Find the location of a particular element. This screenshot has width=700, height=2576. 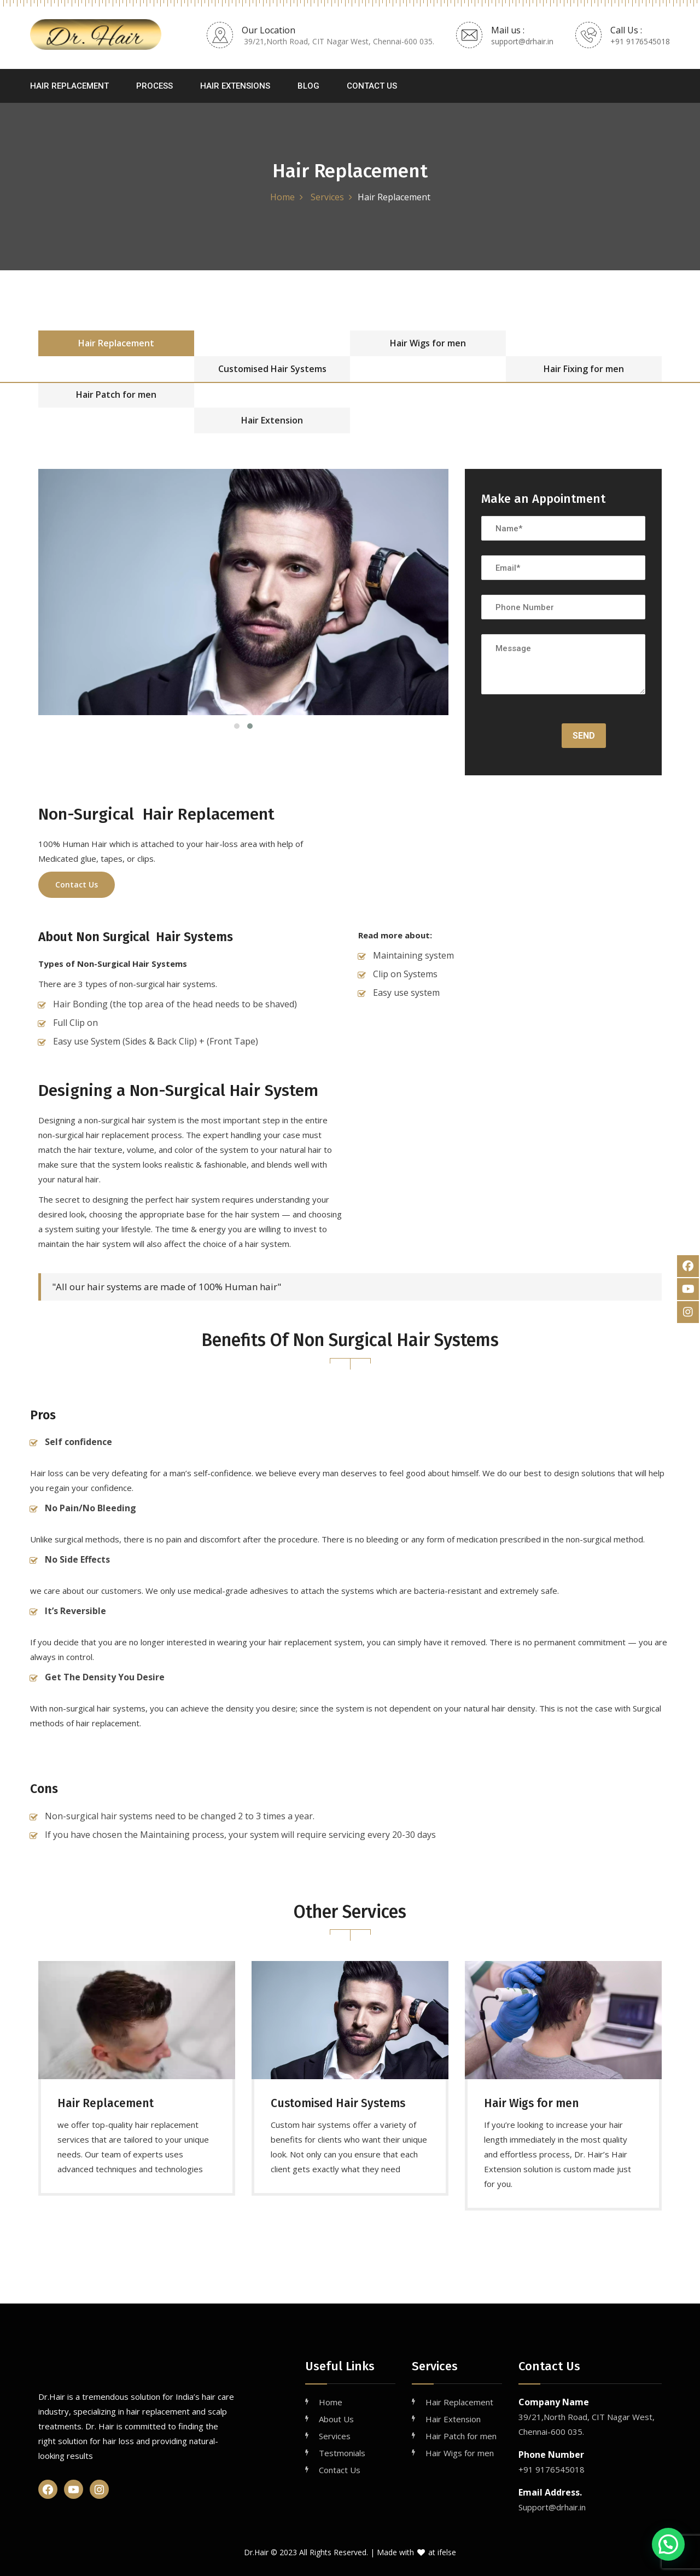

Support@drhair.in is located at coordinates (552, 2507).